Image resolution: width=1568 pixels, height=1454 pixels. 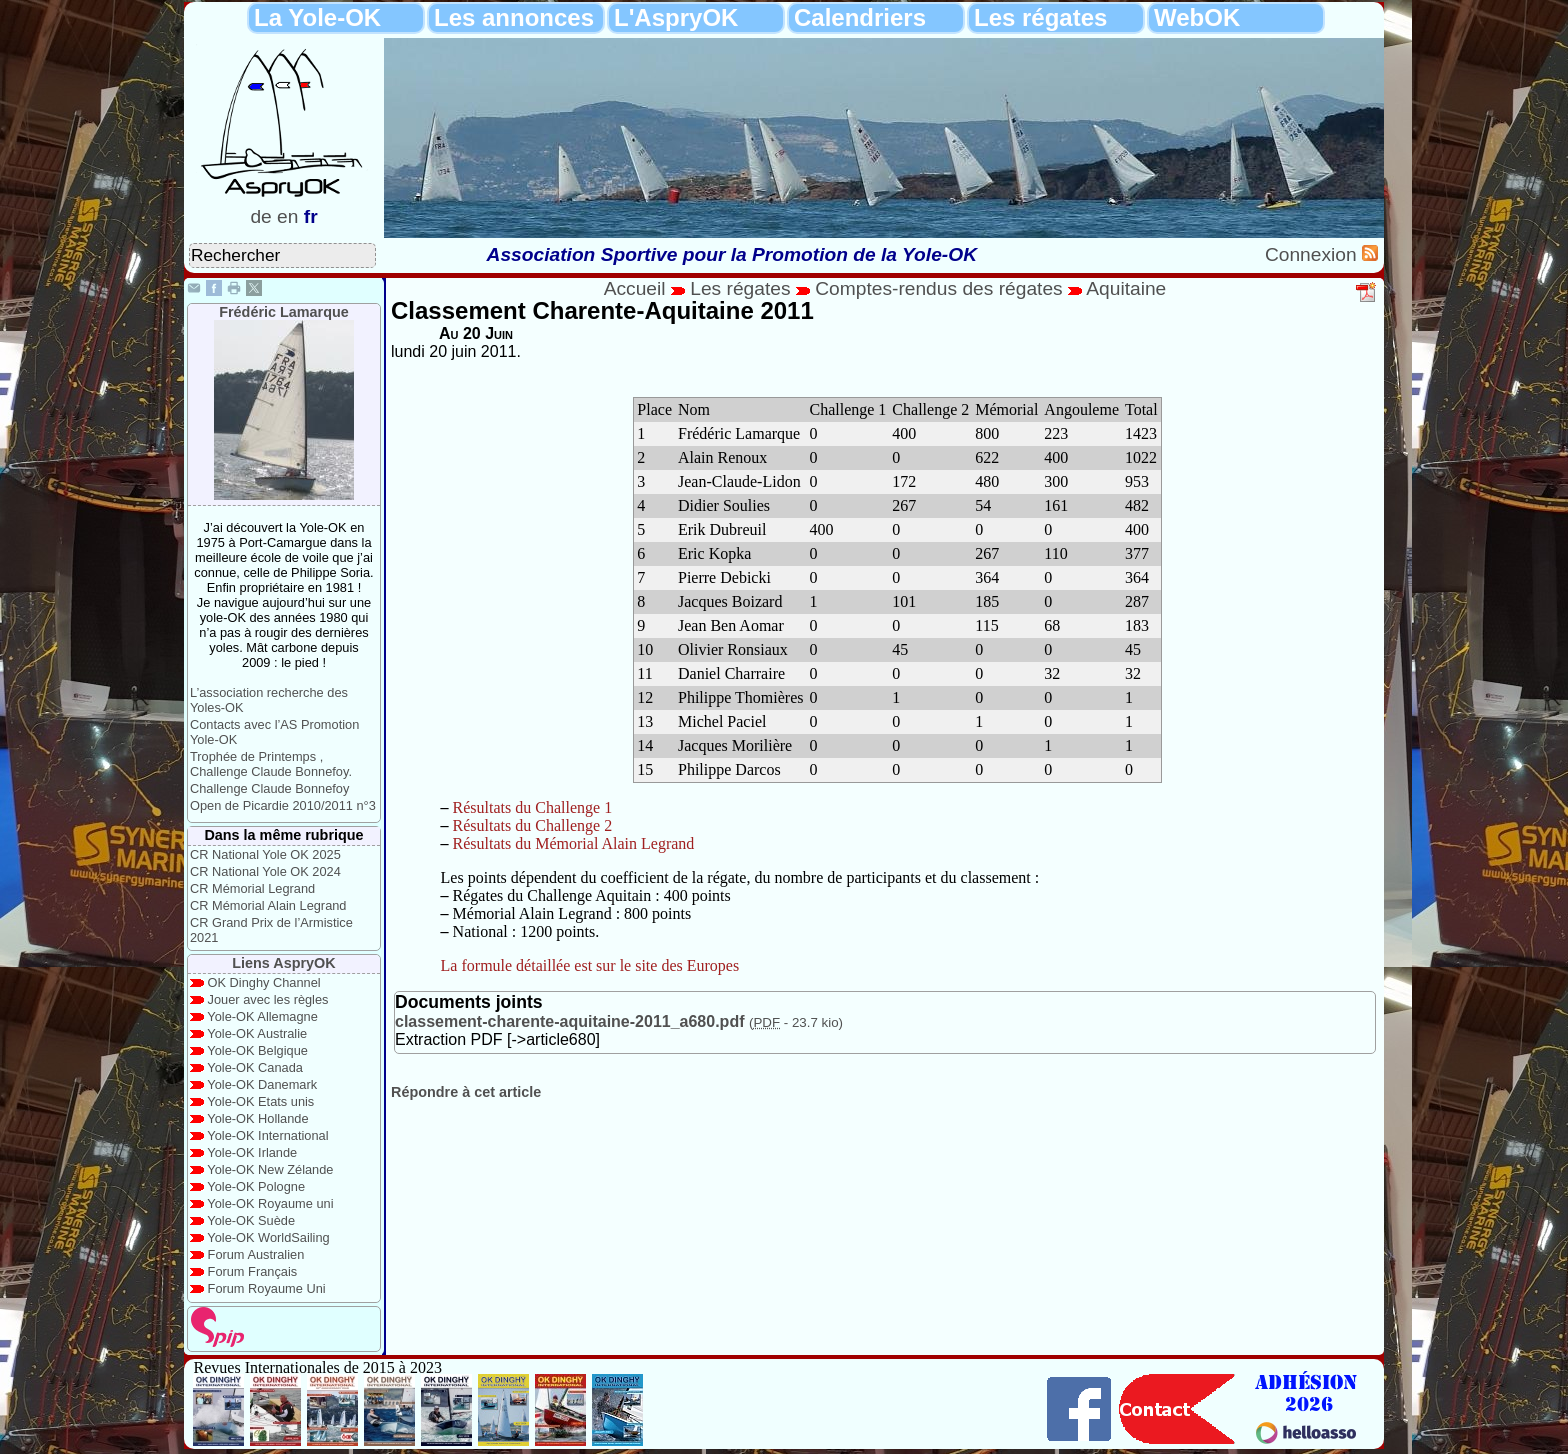 What do you see at coordinates (676, 17) in the screenshot?
I see `L'AspryOK` at bounding box center [676, 17].